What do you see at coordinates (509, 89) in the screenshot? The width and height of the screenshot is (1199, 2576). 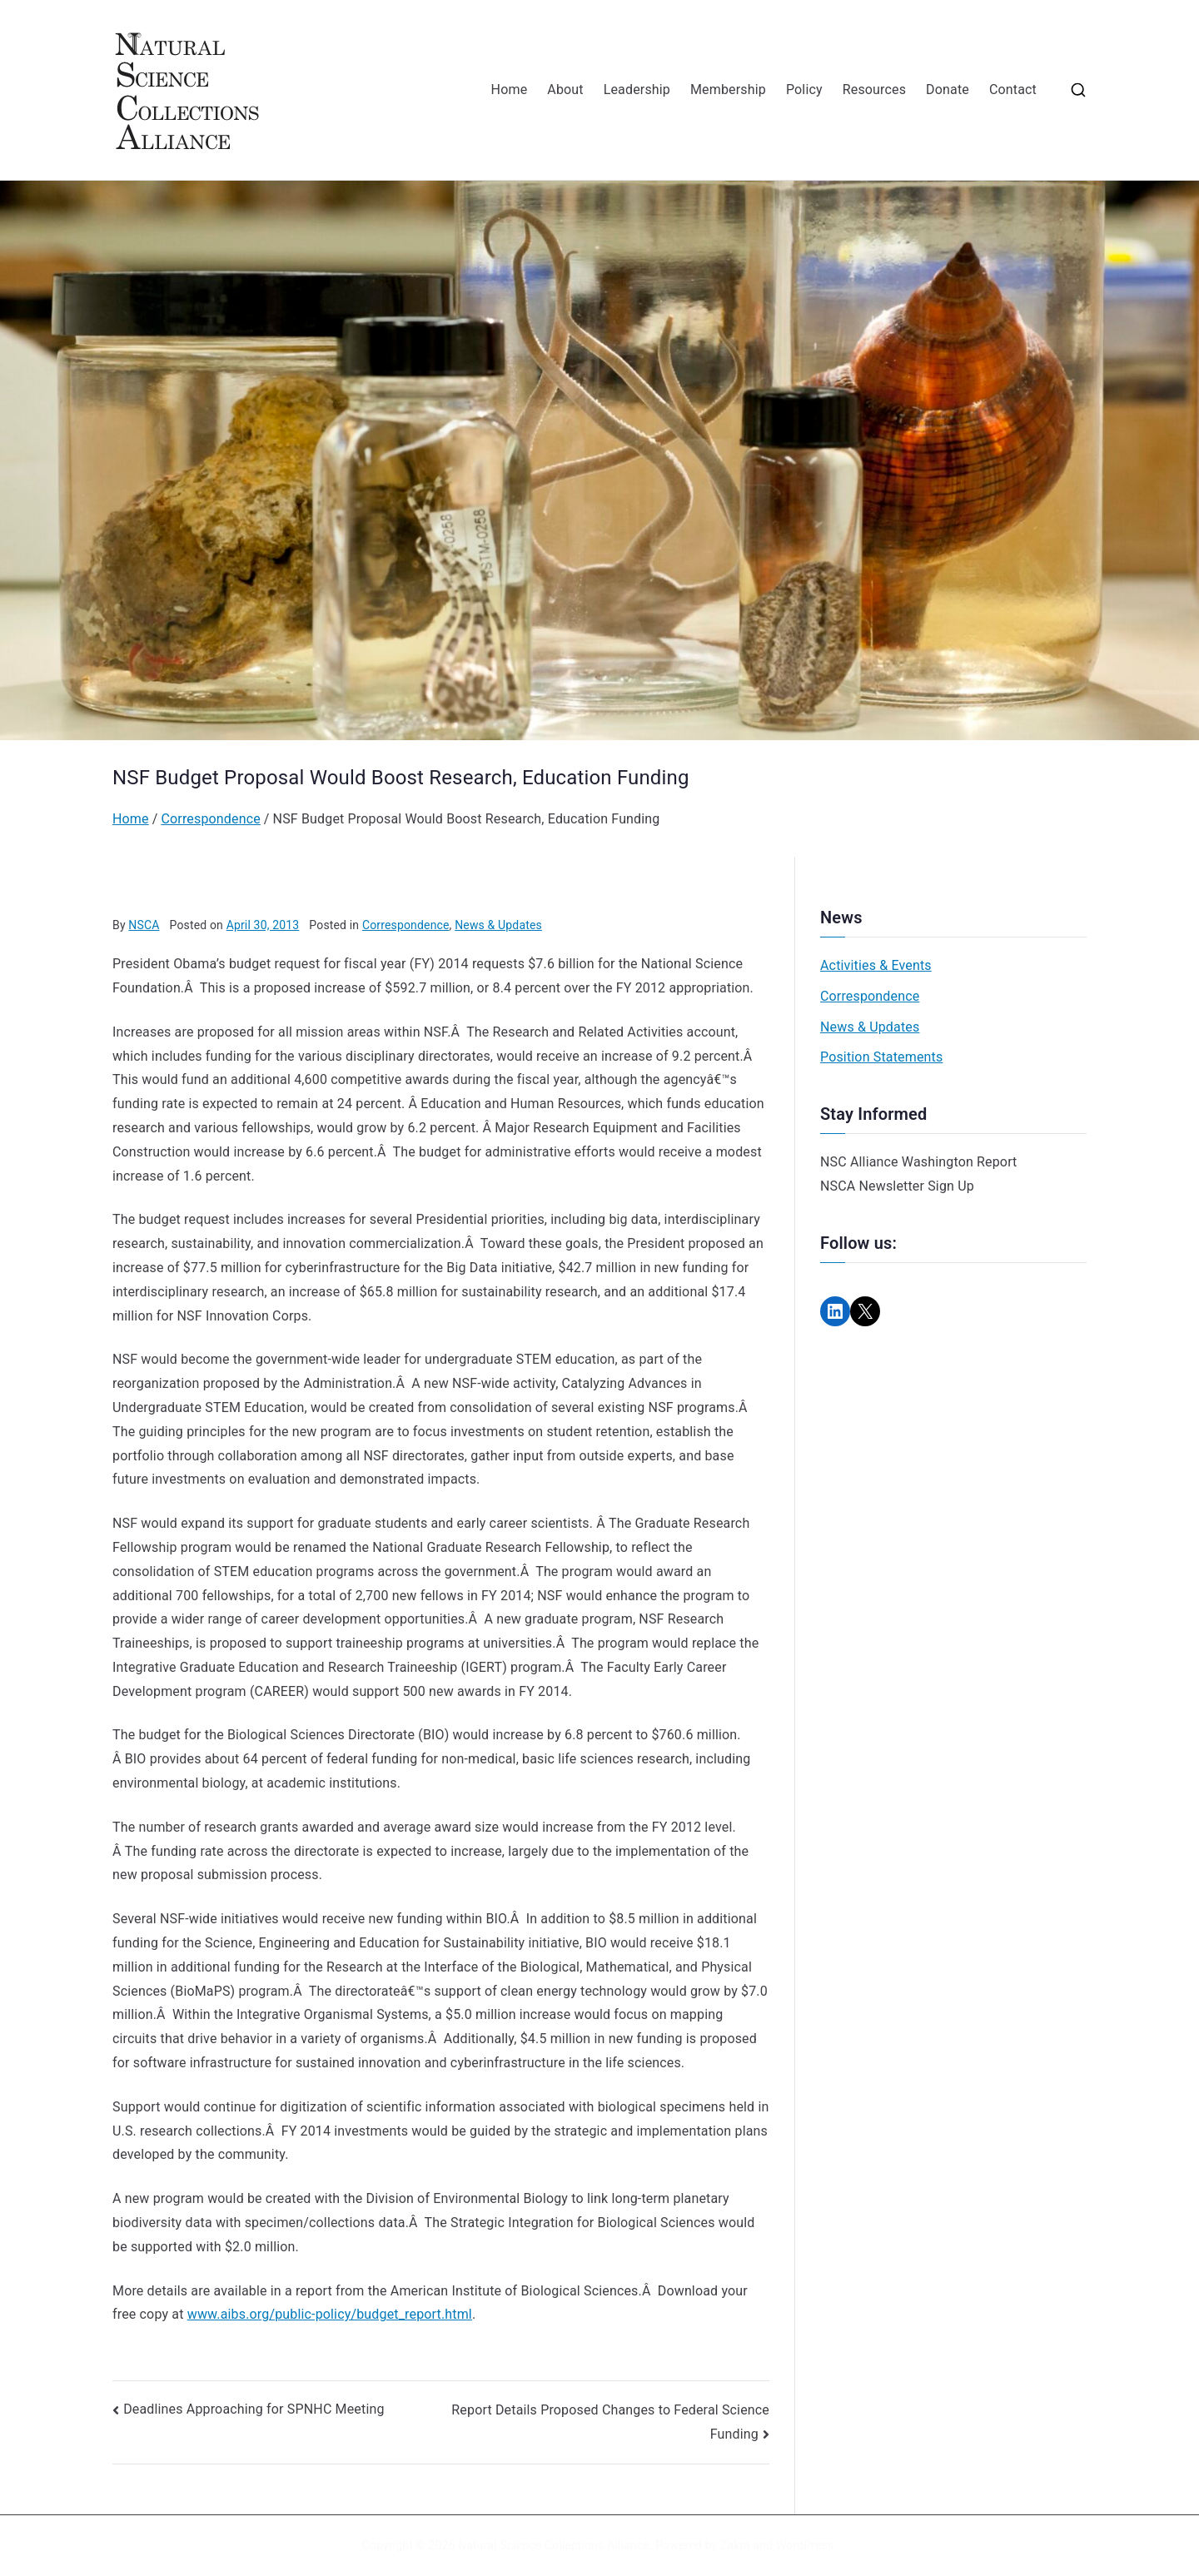 I see `Home` at bounding box center [509, 89].